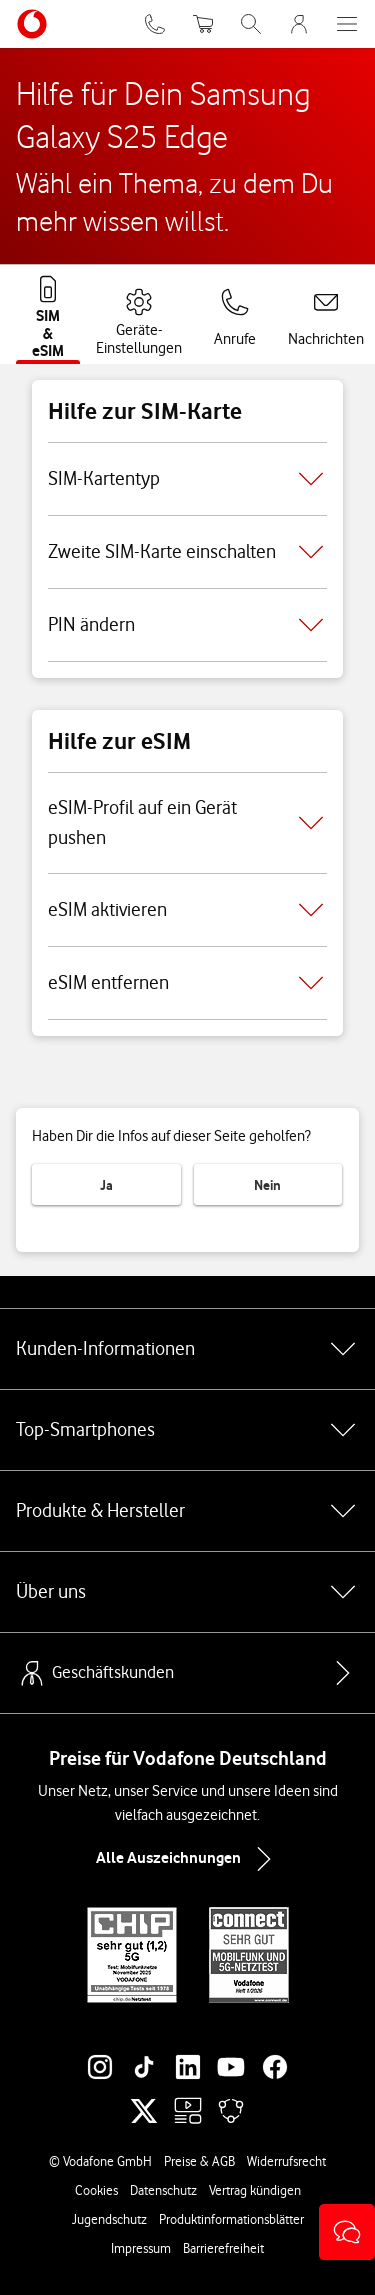  I want to click on [Menü öffnen], so click(347, 24).